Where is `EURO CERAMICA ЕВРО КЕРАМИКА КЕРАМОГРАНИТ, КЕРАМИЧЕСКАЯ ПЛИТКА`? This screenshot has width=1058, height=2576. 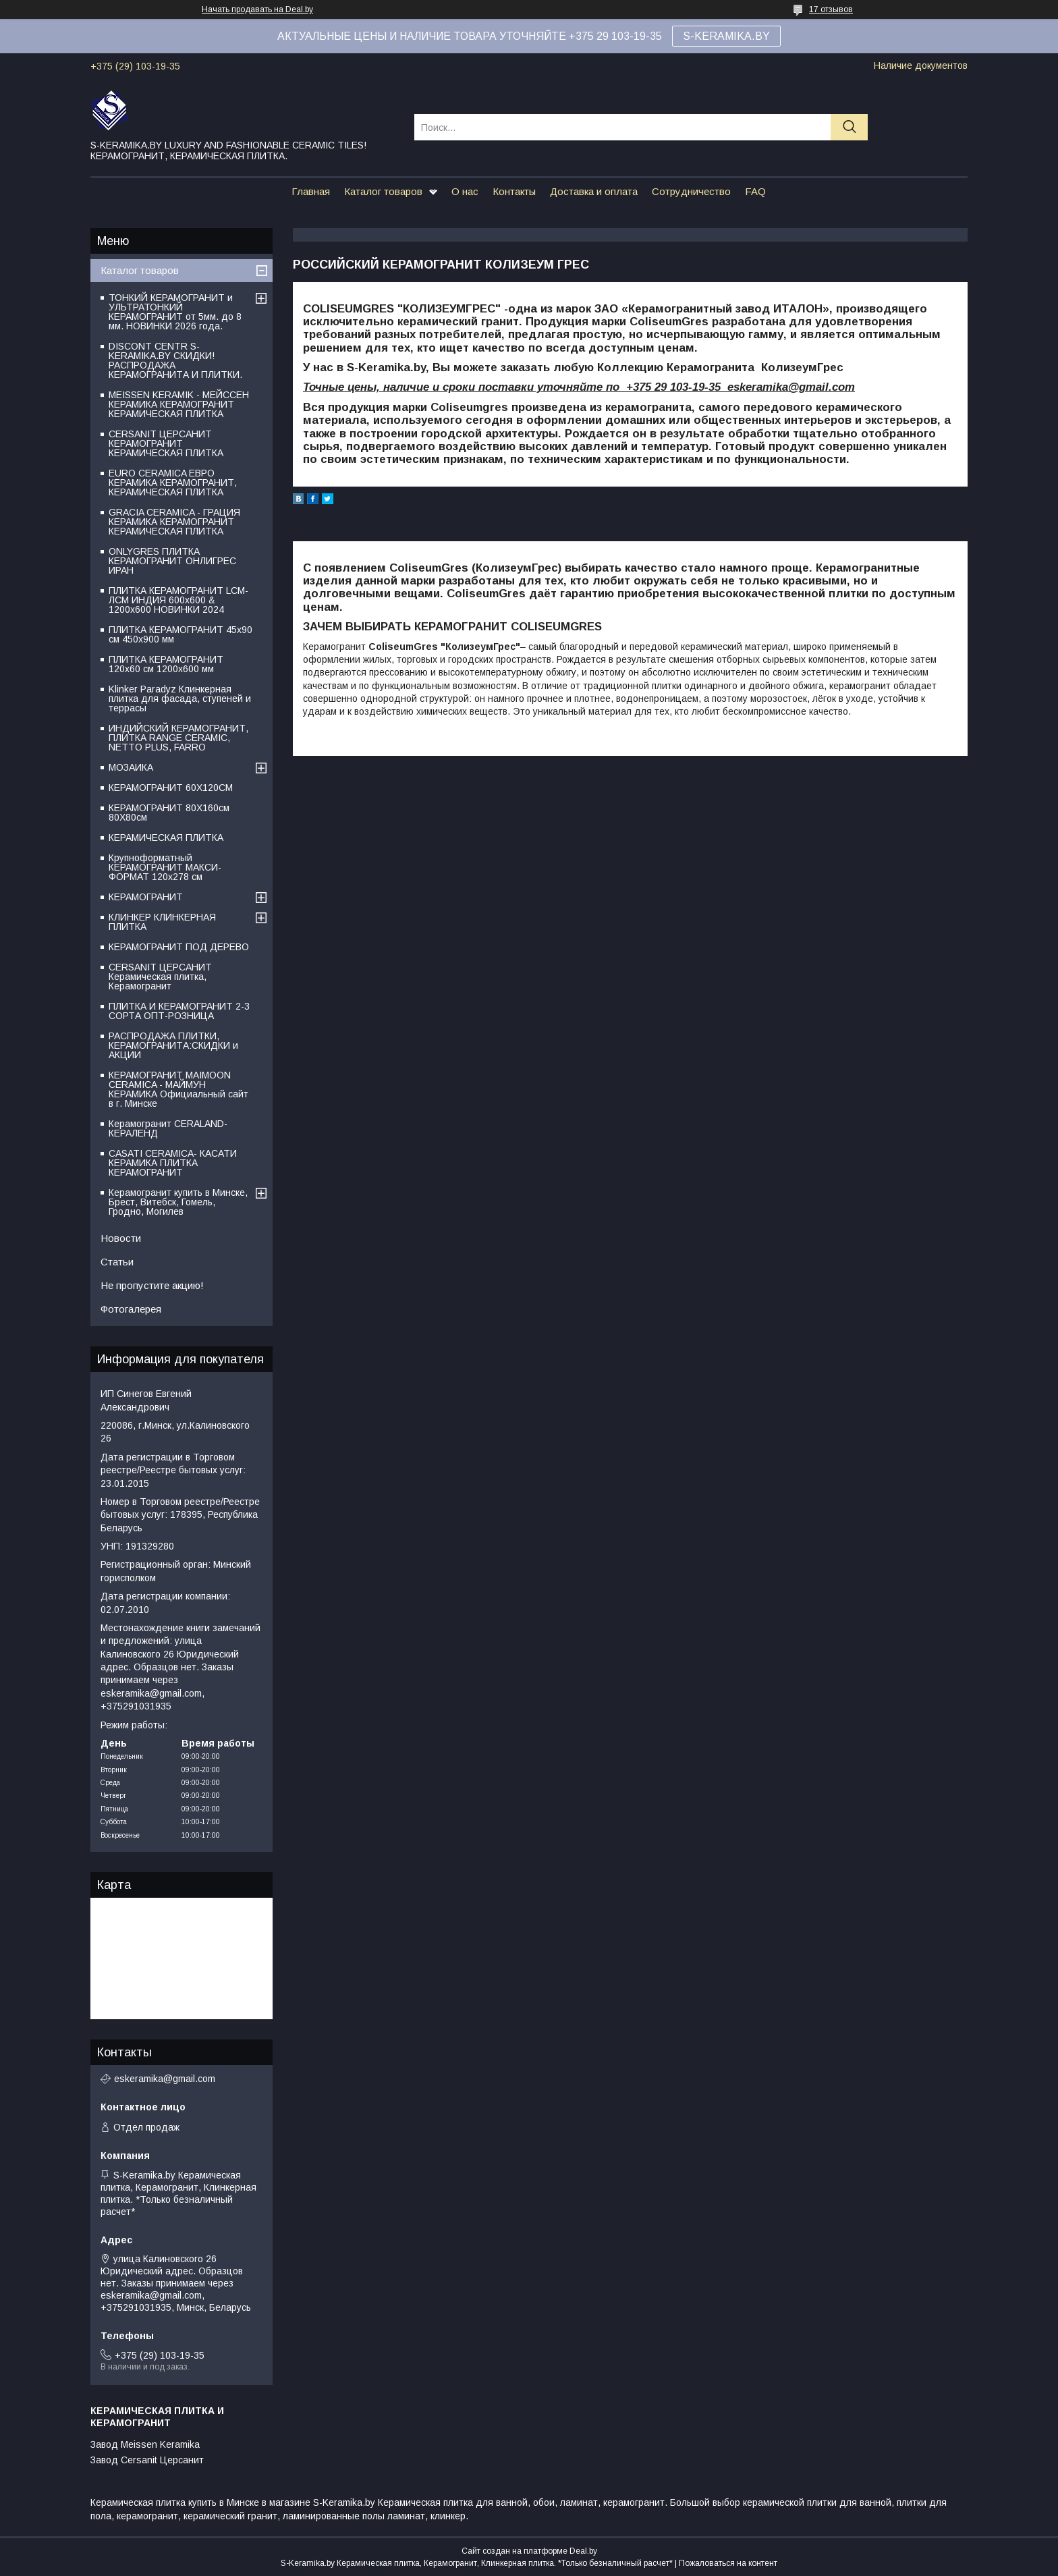 EURO CERAMICA ЕВРО КЕРАМИКА КЕРАМОГРАНИТ, КЕРАМИЧЕСКАЯ ПЛИТКА is located at coordinates (173, 482).